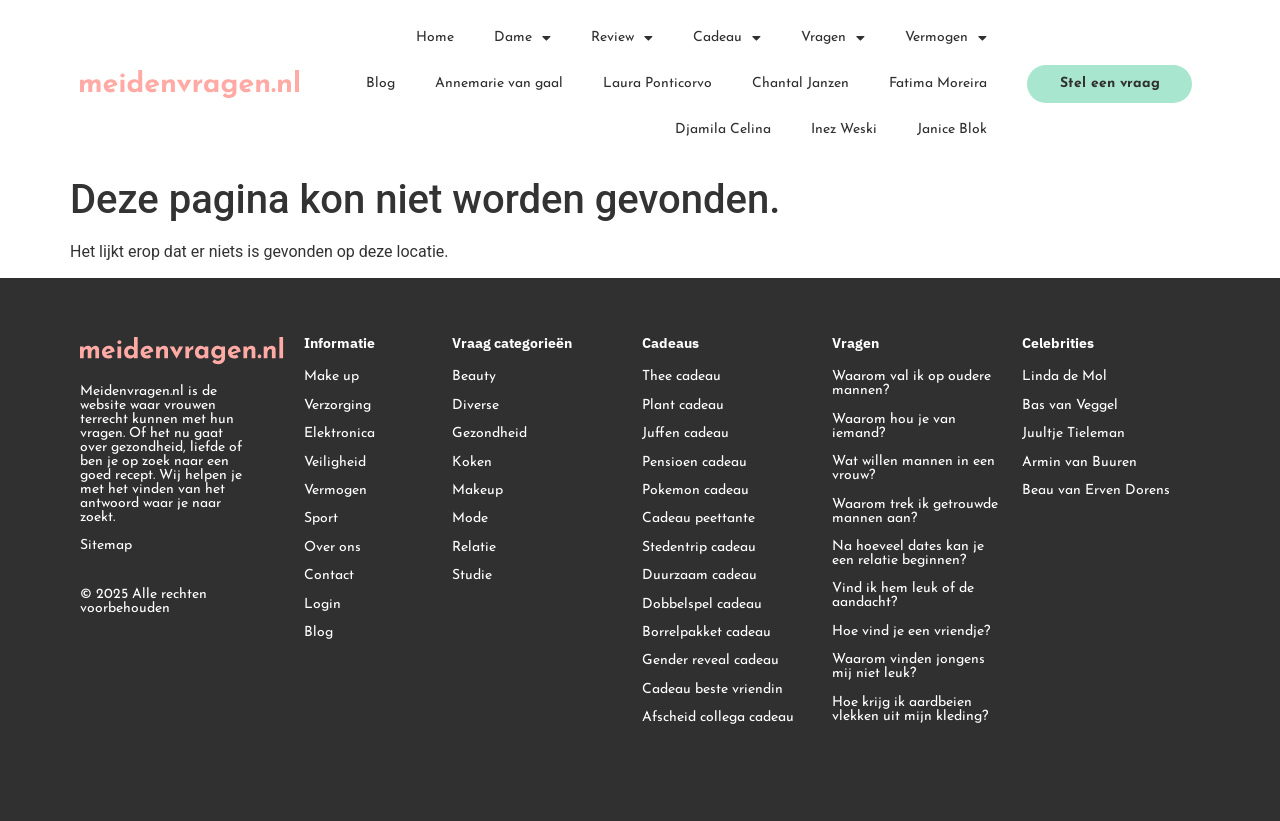  I want to click on Hoe vind je een vriendje?, so click(911, 631).